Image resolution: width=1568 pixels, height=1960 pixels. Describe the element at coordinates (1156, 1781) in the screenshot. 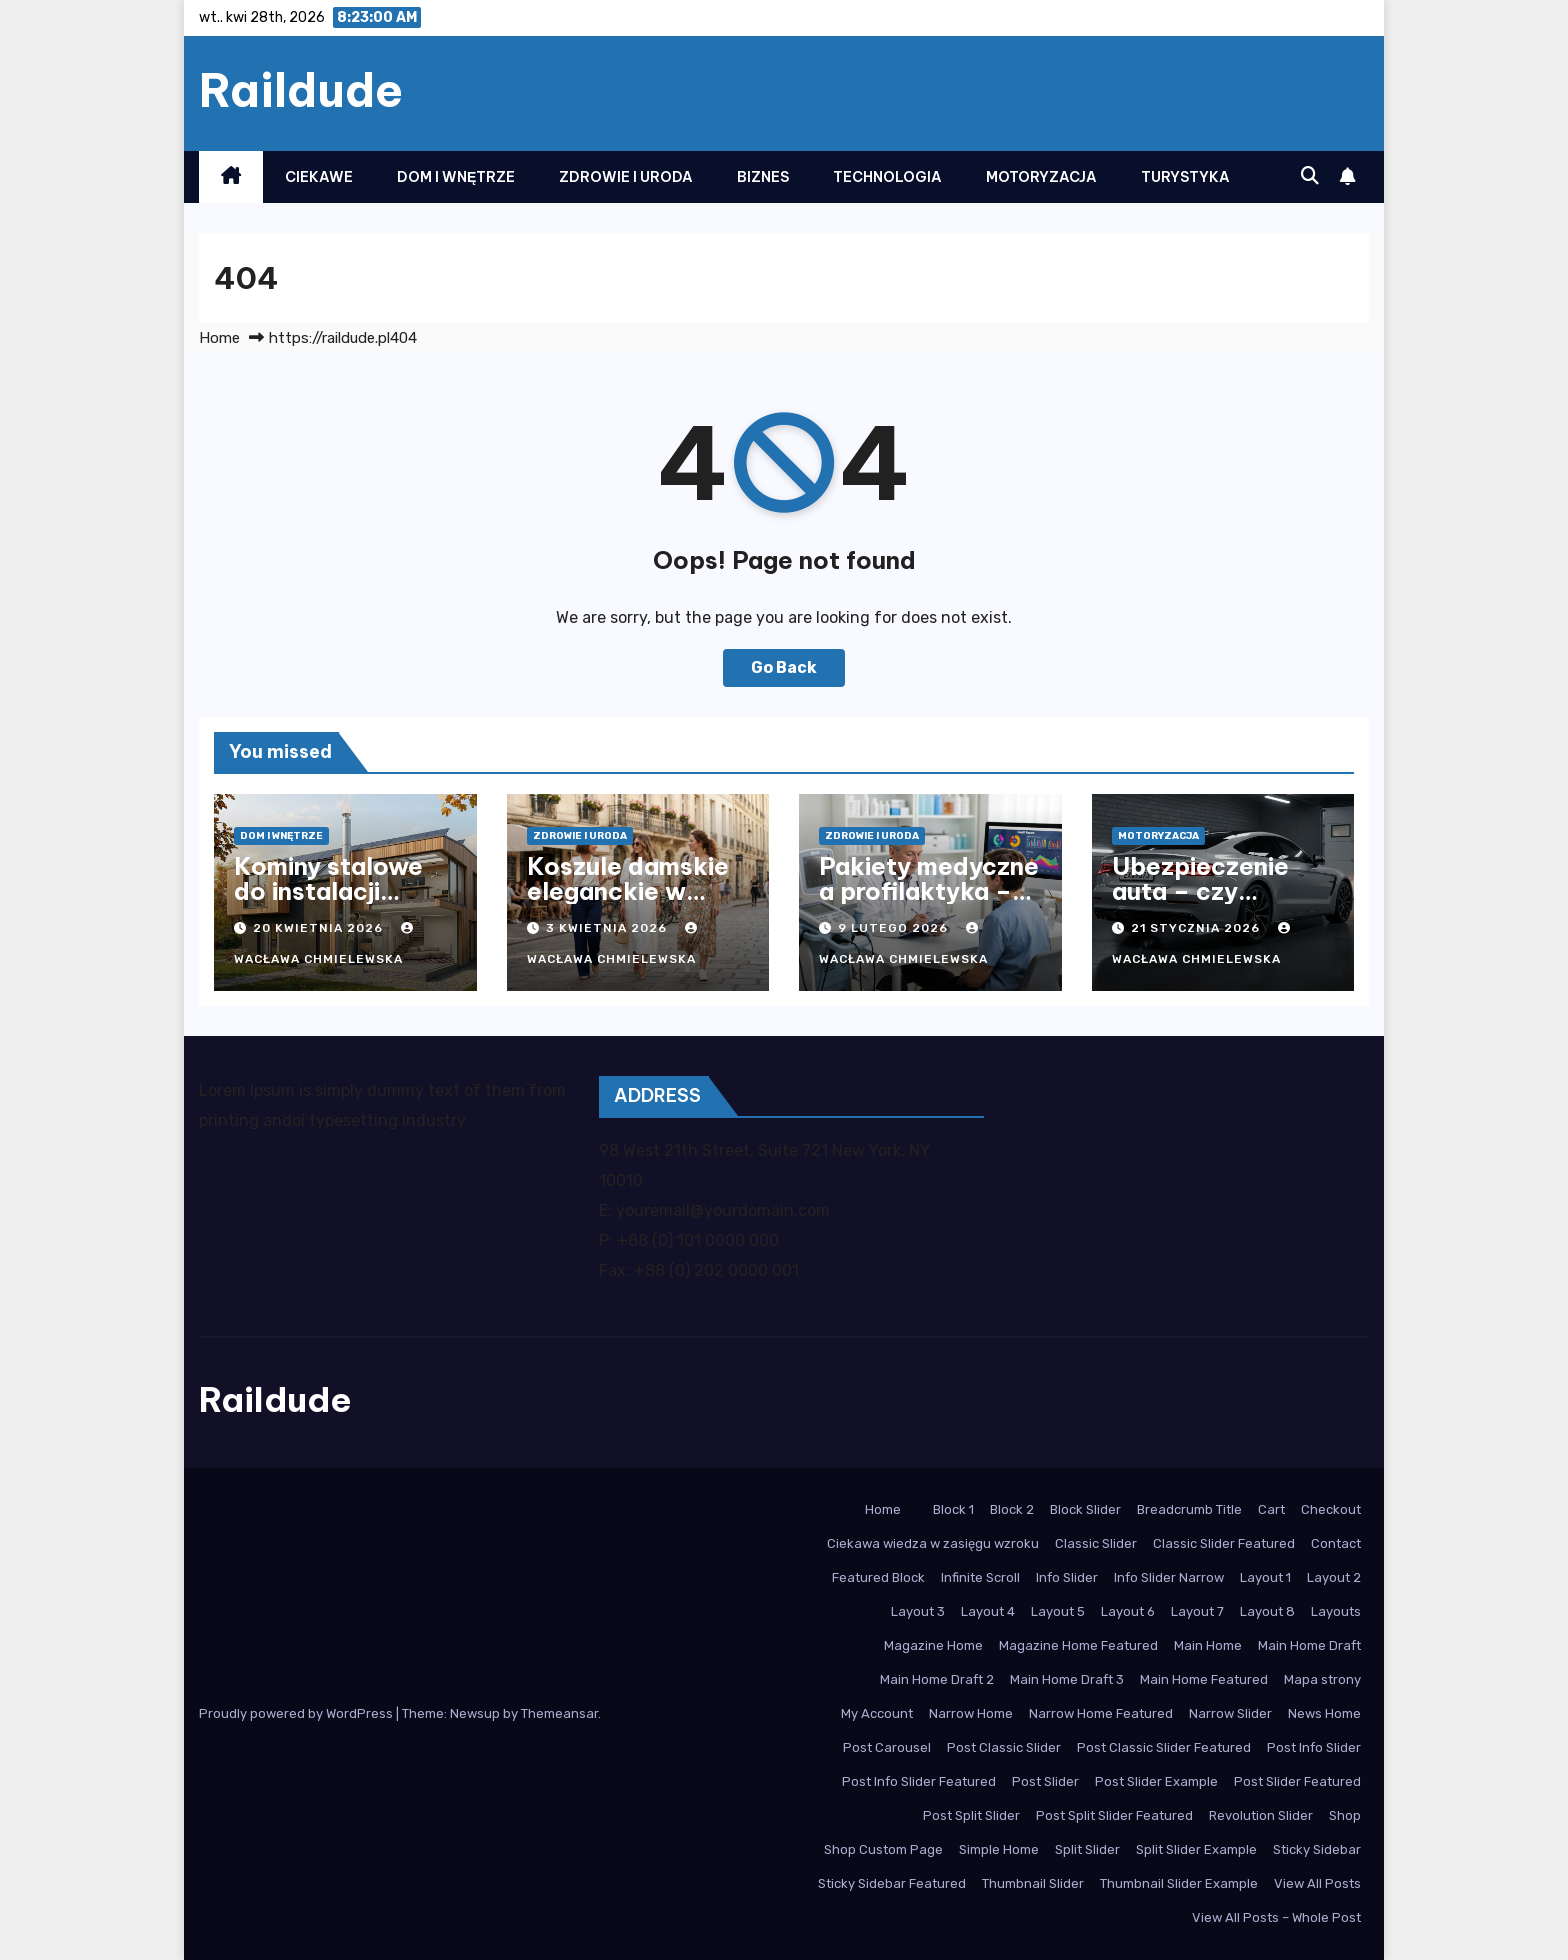

I see `Post Slider Example` at that location.